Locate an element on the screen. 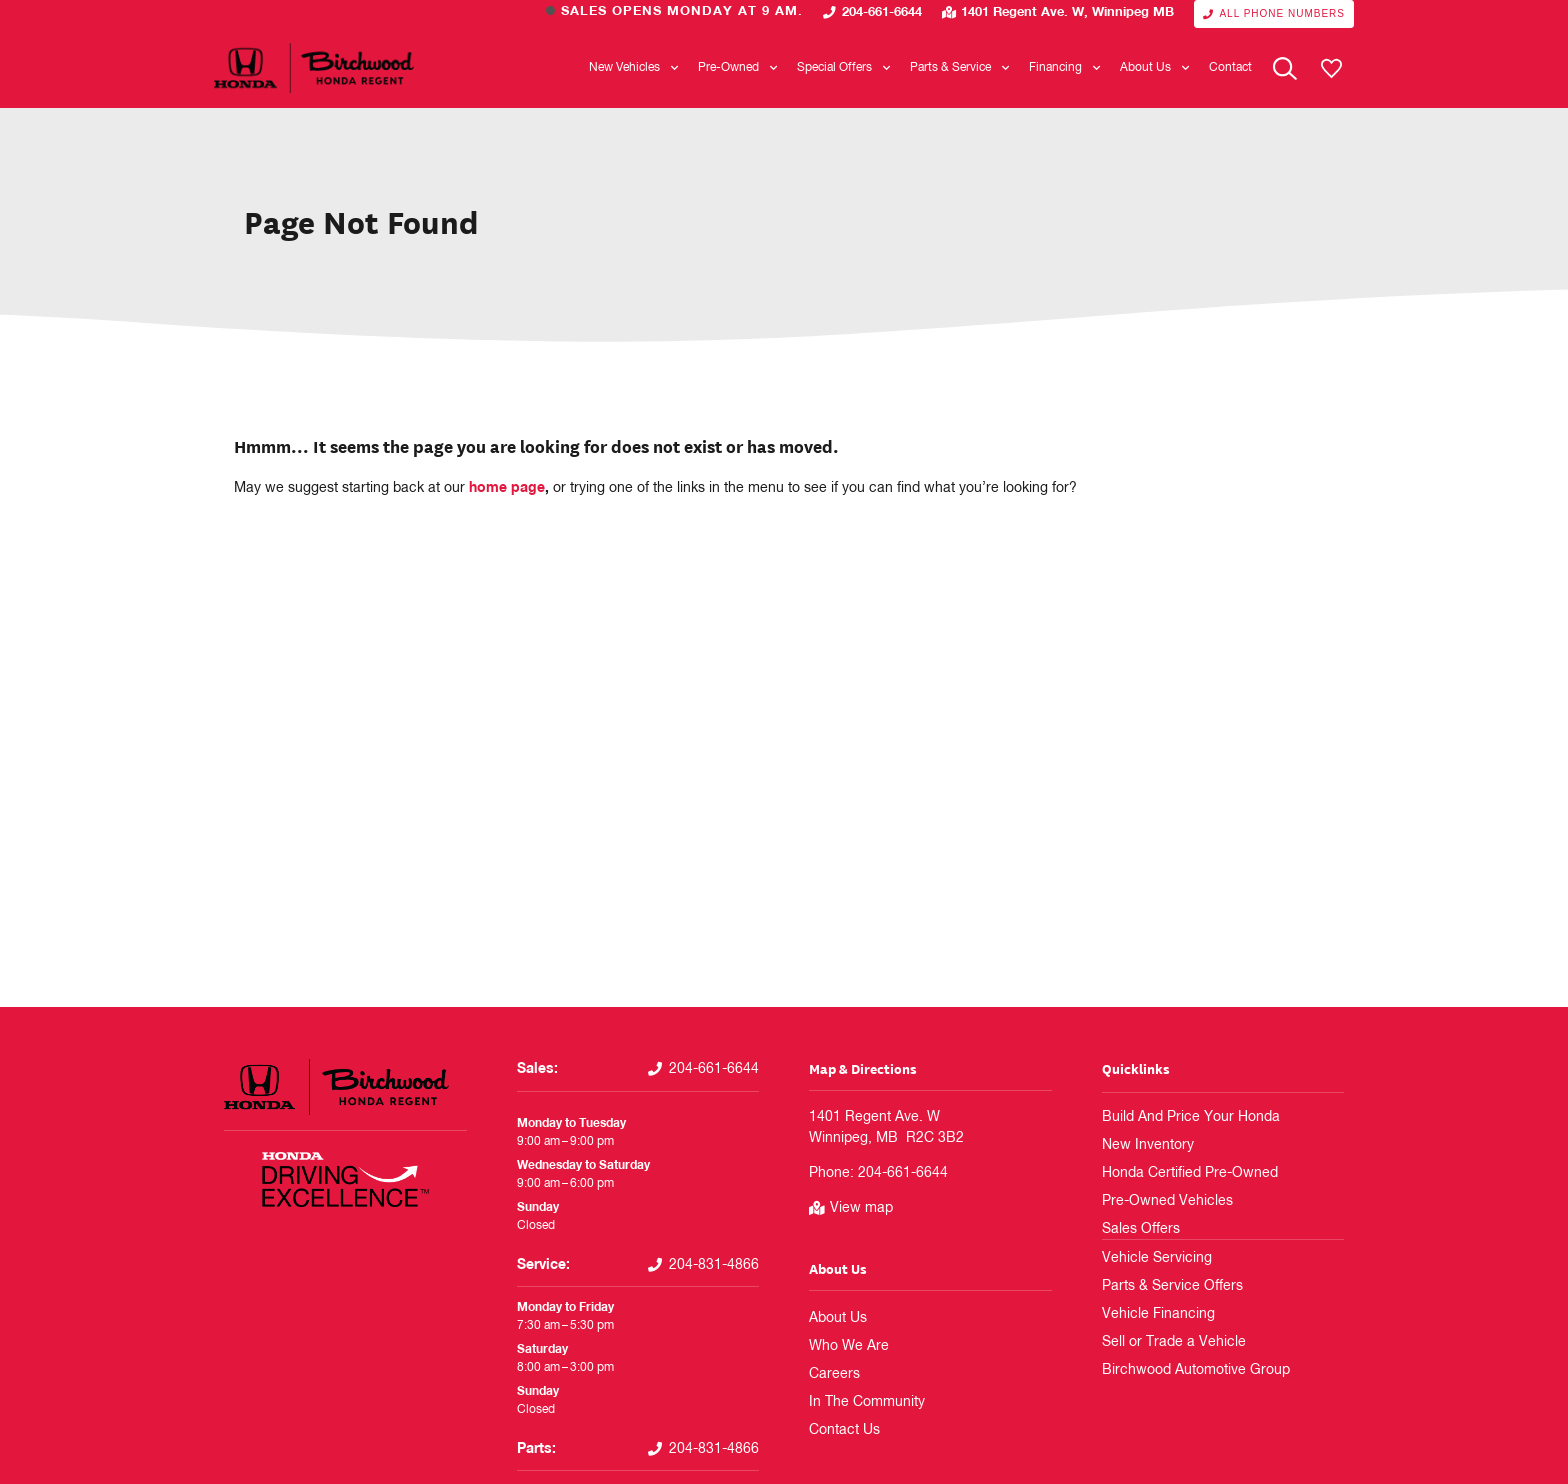  Honda Certified Pre-Owned is located at coordinates (1176, 1173).